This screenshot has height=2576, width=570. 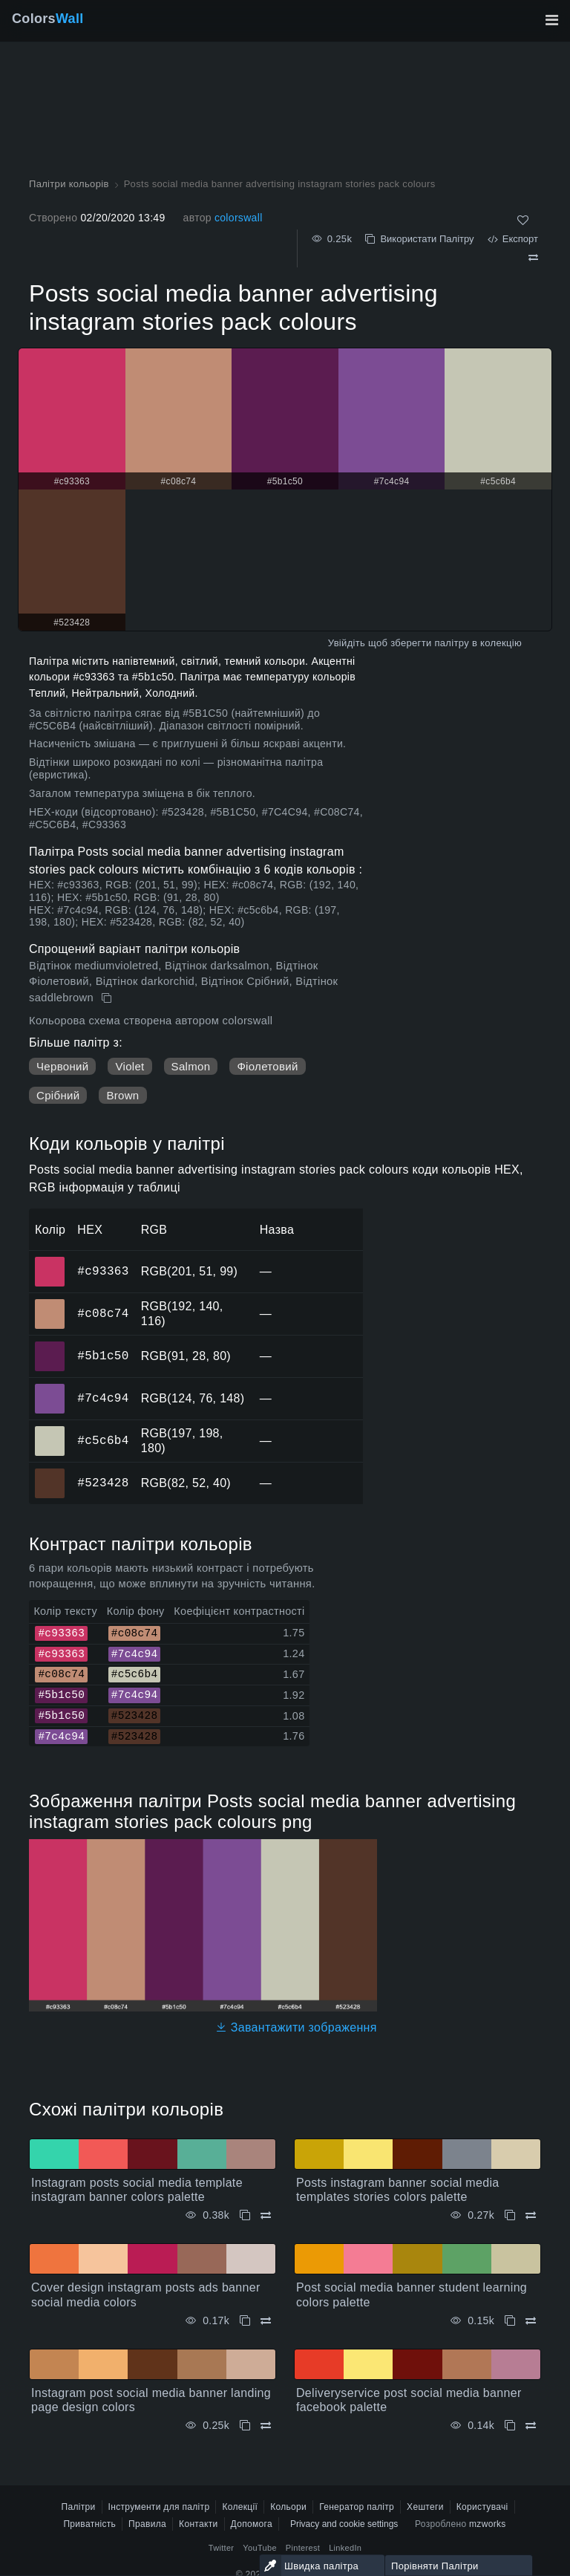 What do you see at coordinates (245, 2426) in the screenshot?
I see `[Копіювати Instagram post social media banner landing page design colors]` at bounding box center [245, 2426].